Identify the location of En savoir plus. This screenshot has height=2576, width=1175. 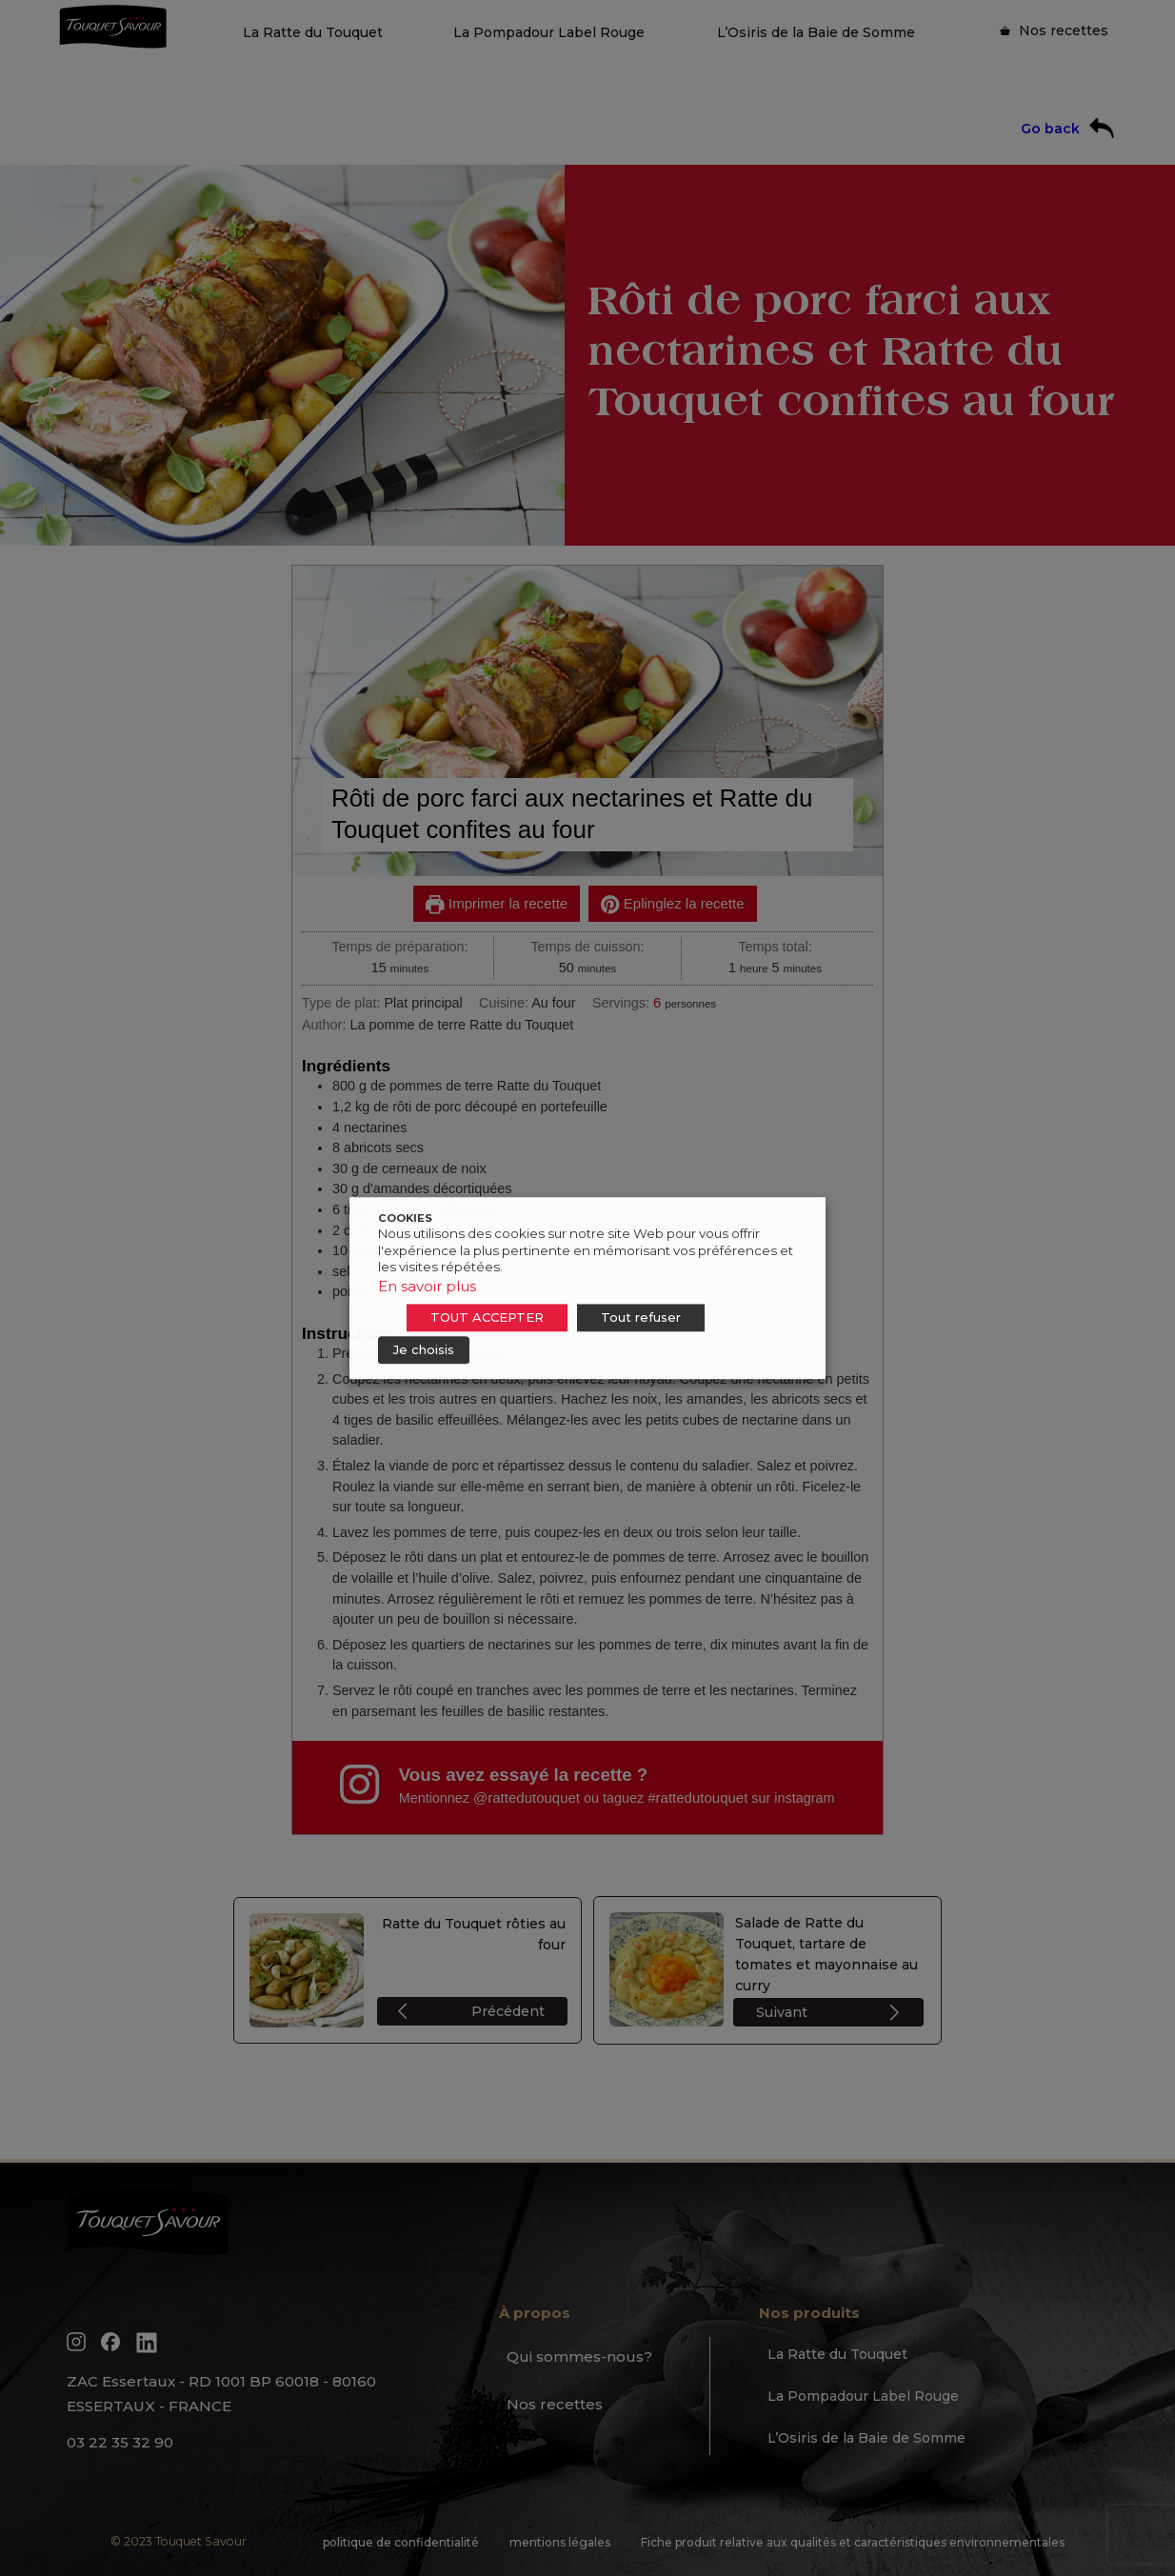
(427, 1286).